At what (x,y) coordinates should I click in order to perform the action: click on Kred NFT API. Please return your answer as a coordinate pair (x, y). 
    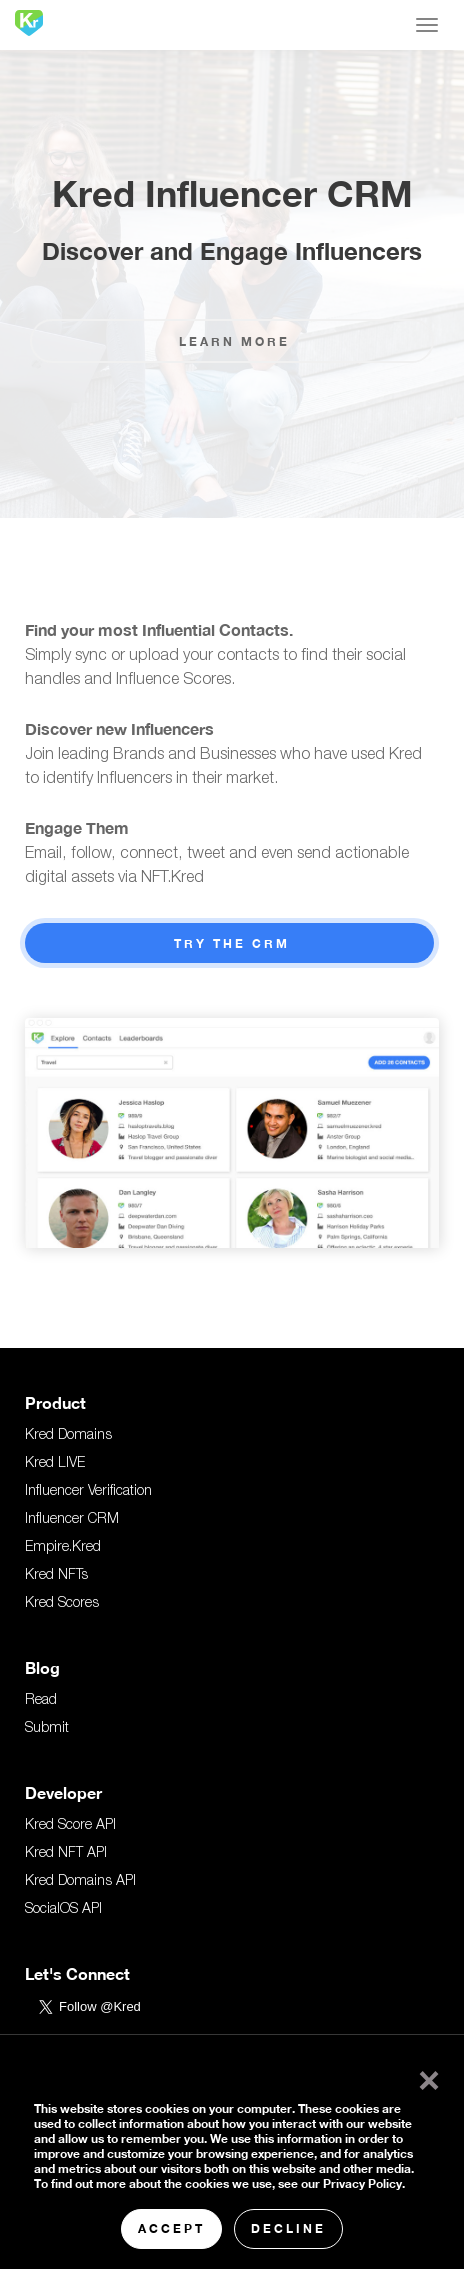
    Looking at the image, I should click on (66, 1854).